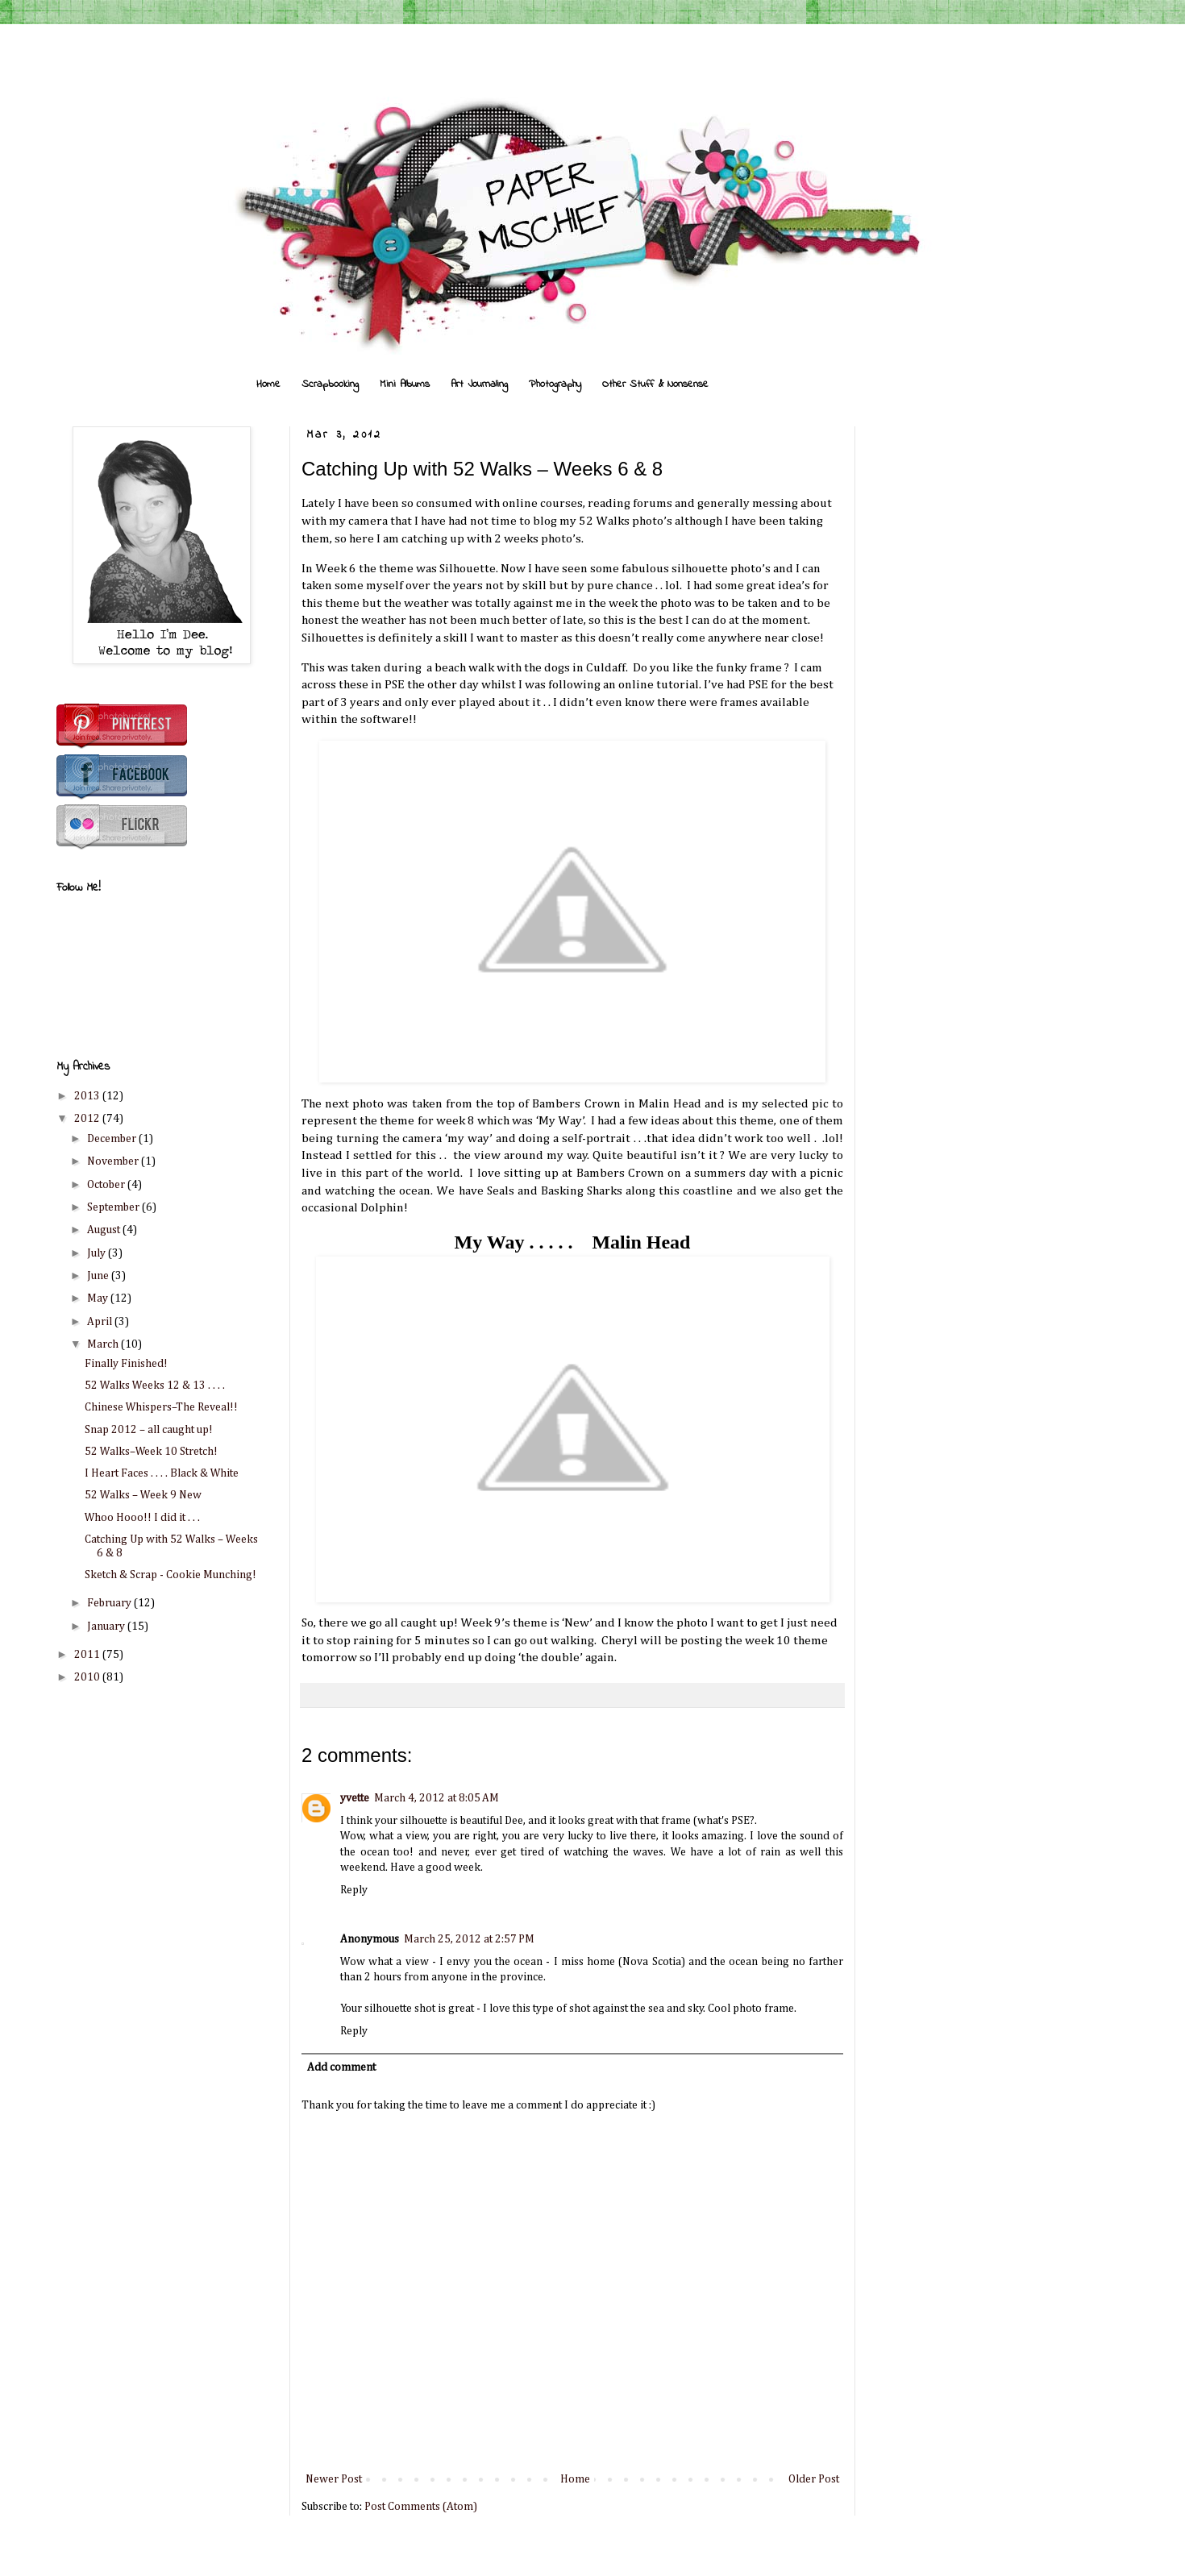 The image size is (1185, 2576). I want to click on 2012, so click(88, 1118).